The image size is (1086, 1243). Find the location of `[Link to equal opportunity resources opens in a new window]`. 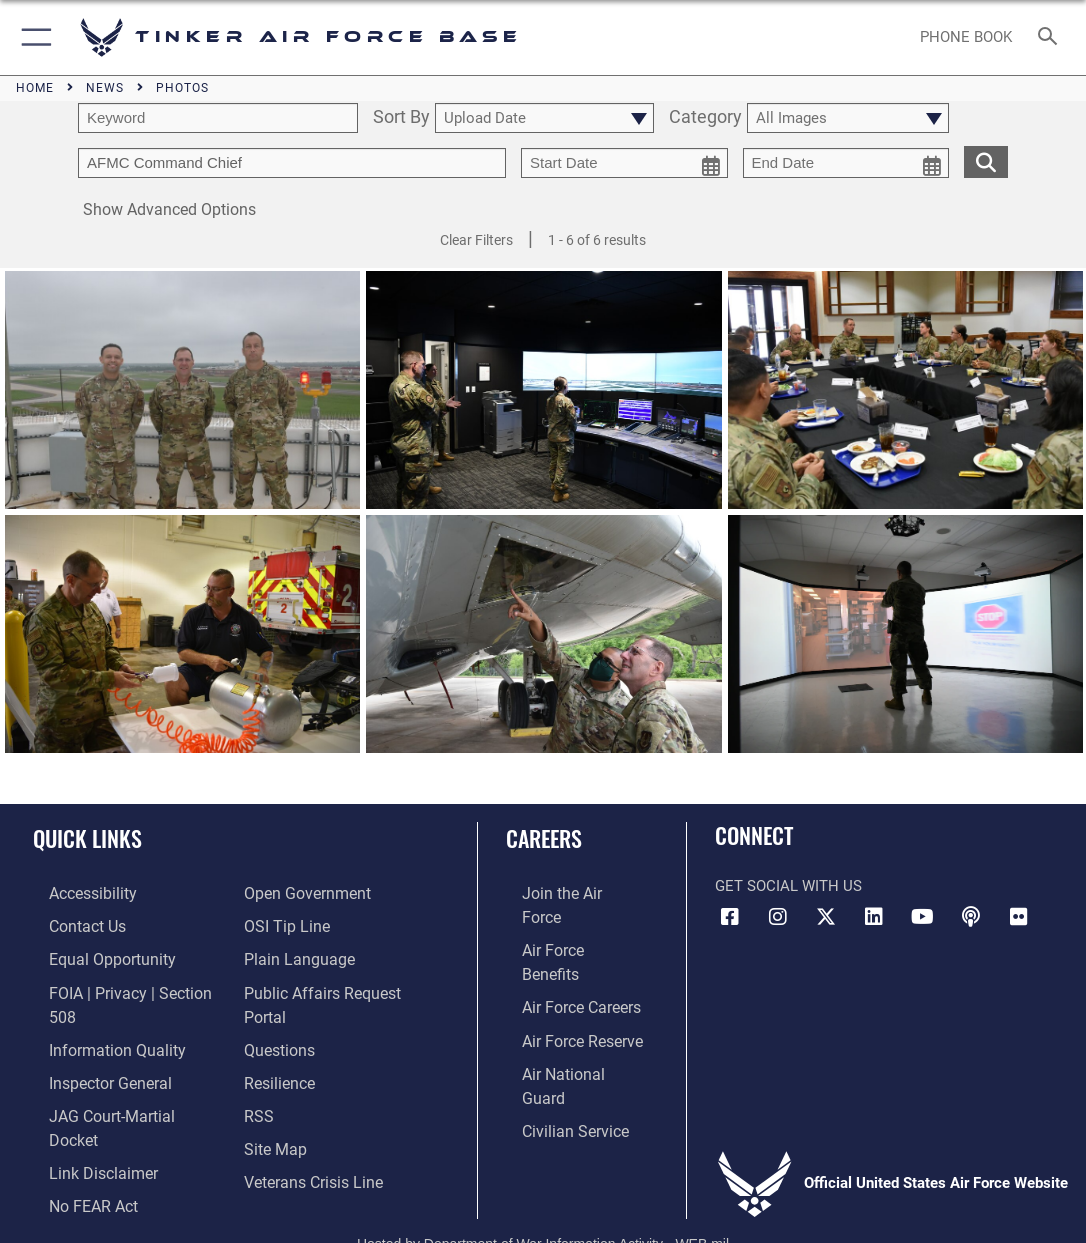

[Link to equal opportunity resources opens in a new window] is located at coordinates (92, 954).